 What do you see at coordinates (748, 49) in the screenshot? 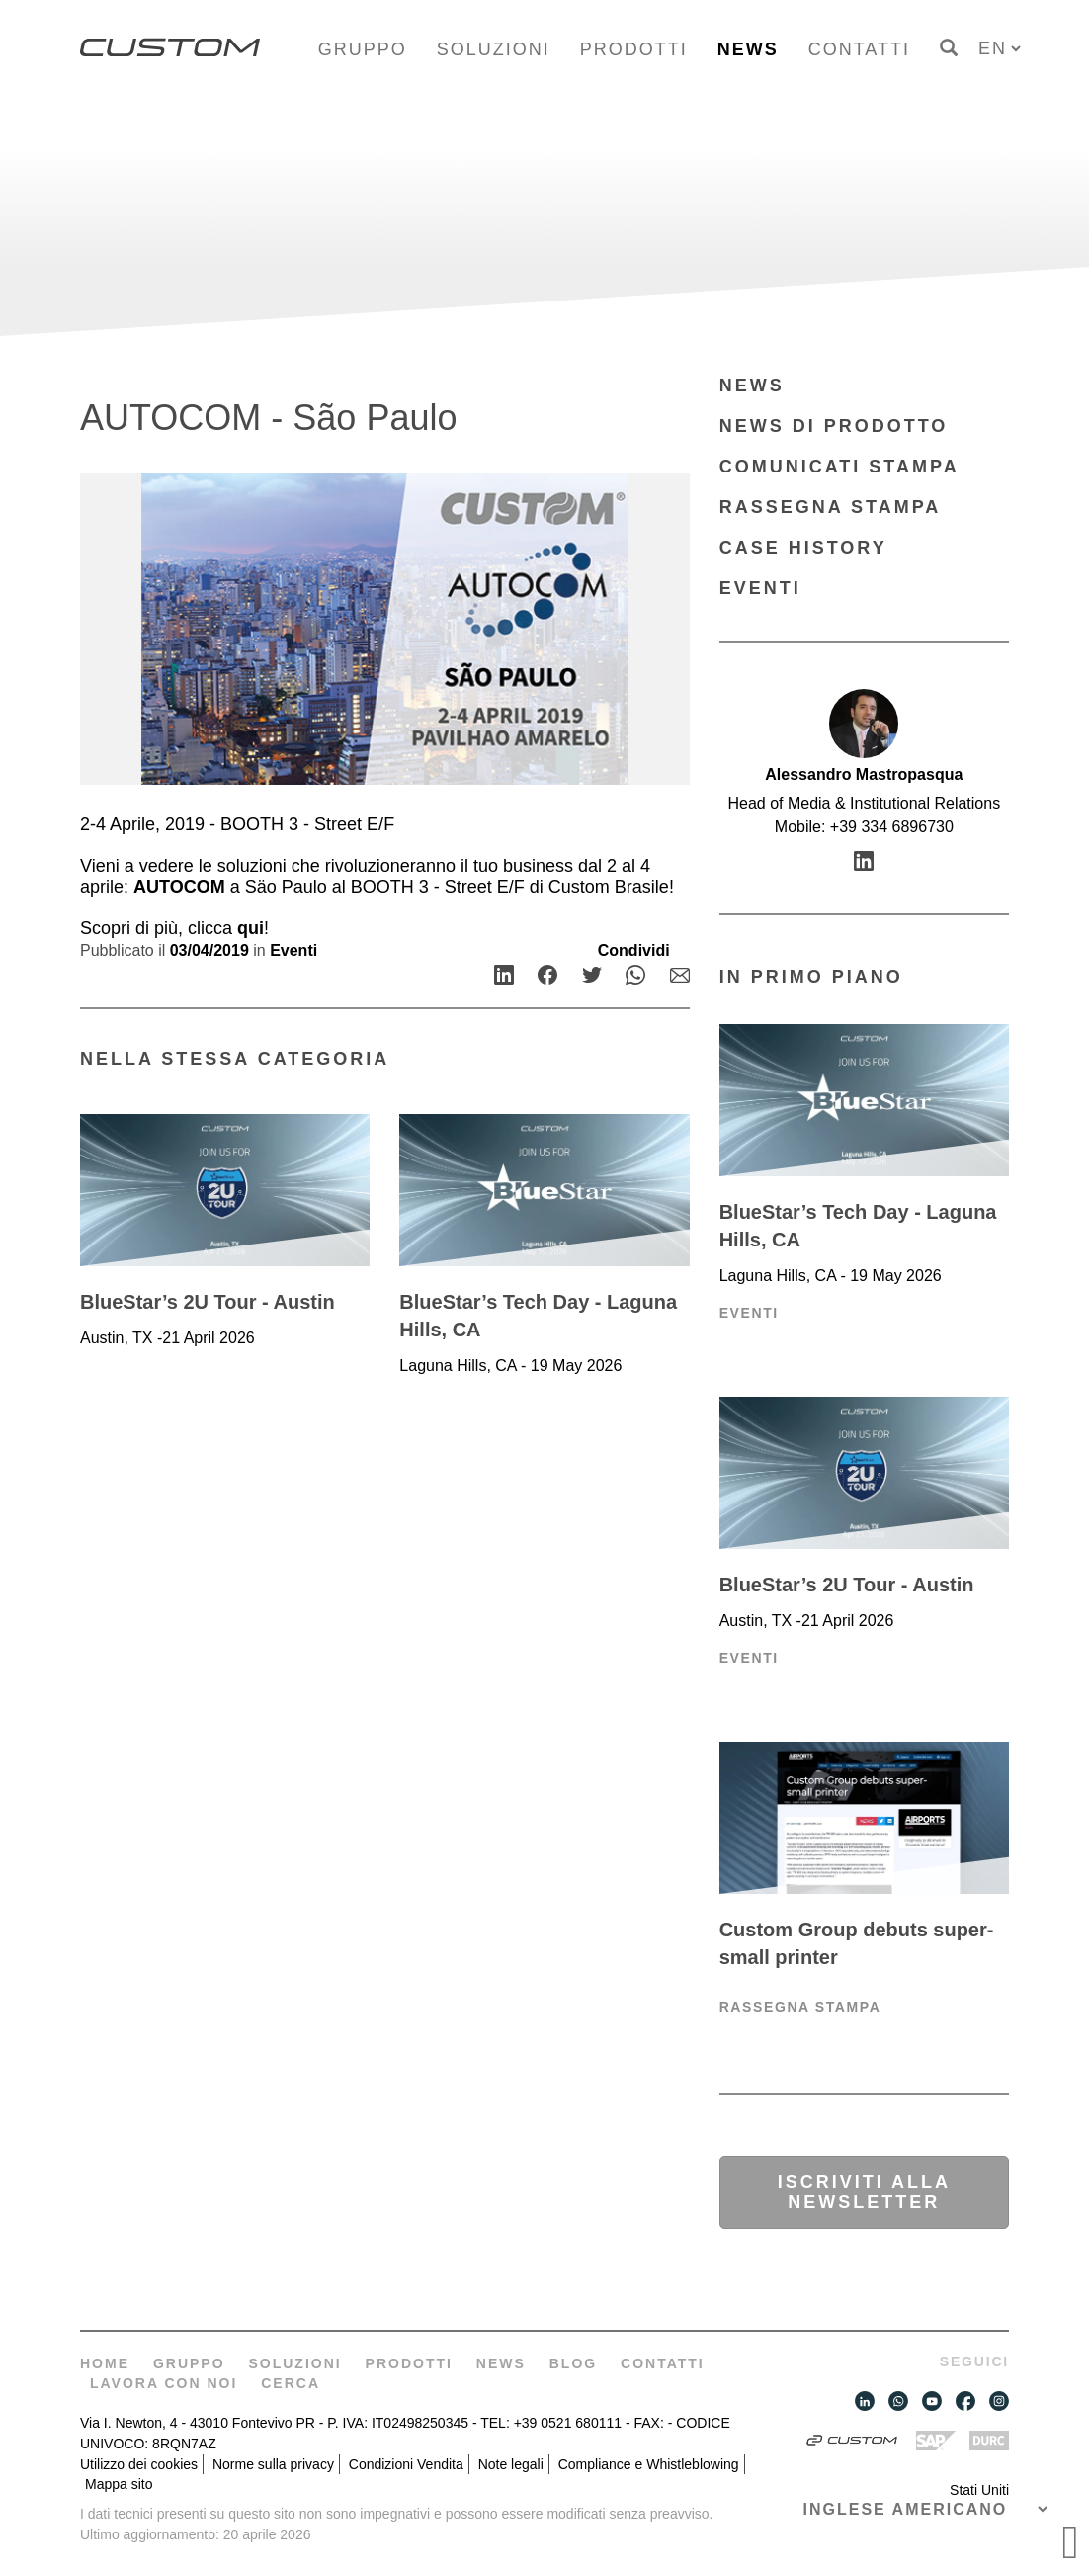
I see `News` at bounding box center [748, 49].